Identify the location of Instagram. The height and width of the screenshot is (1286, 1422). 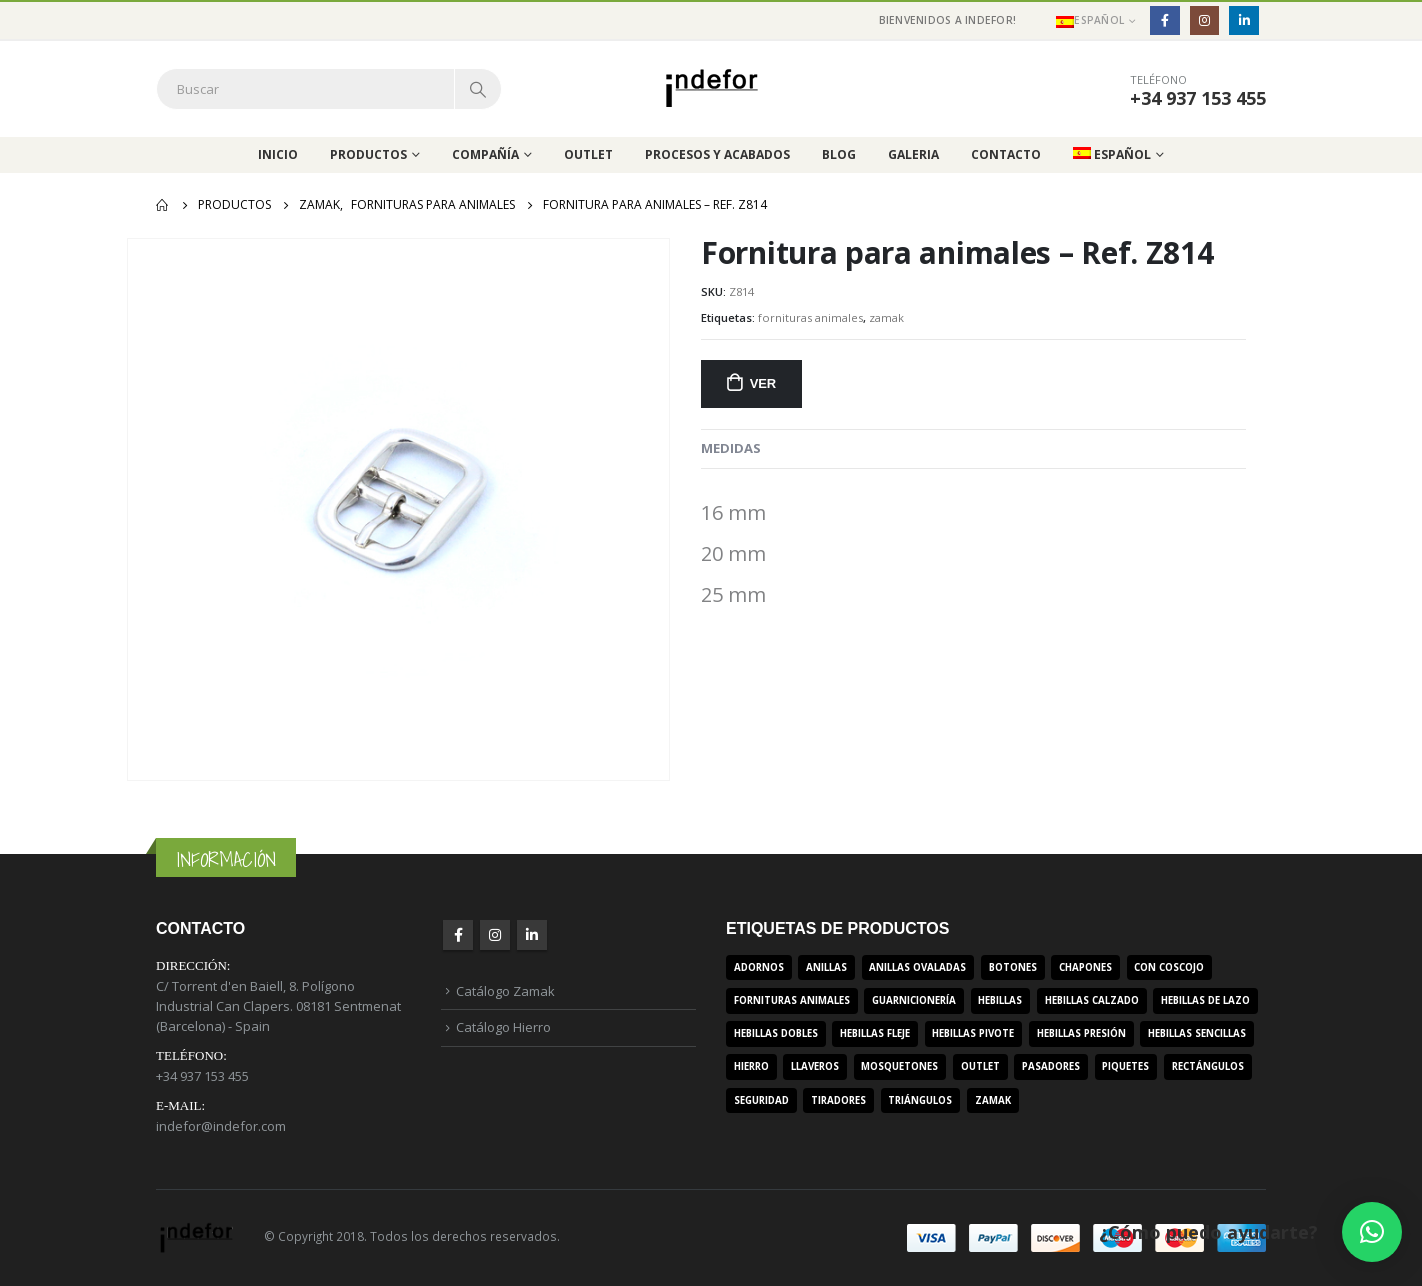
(495, 935).